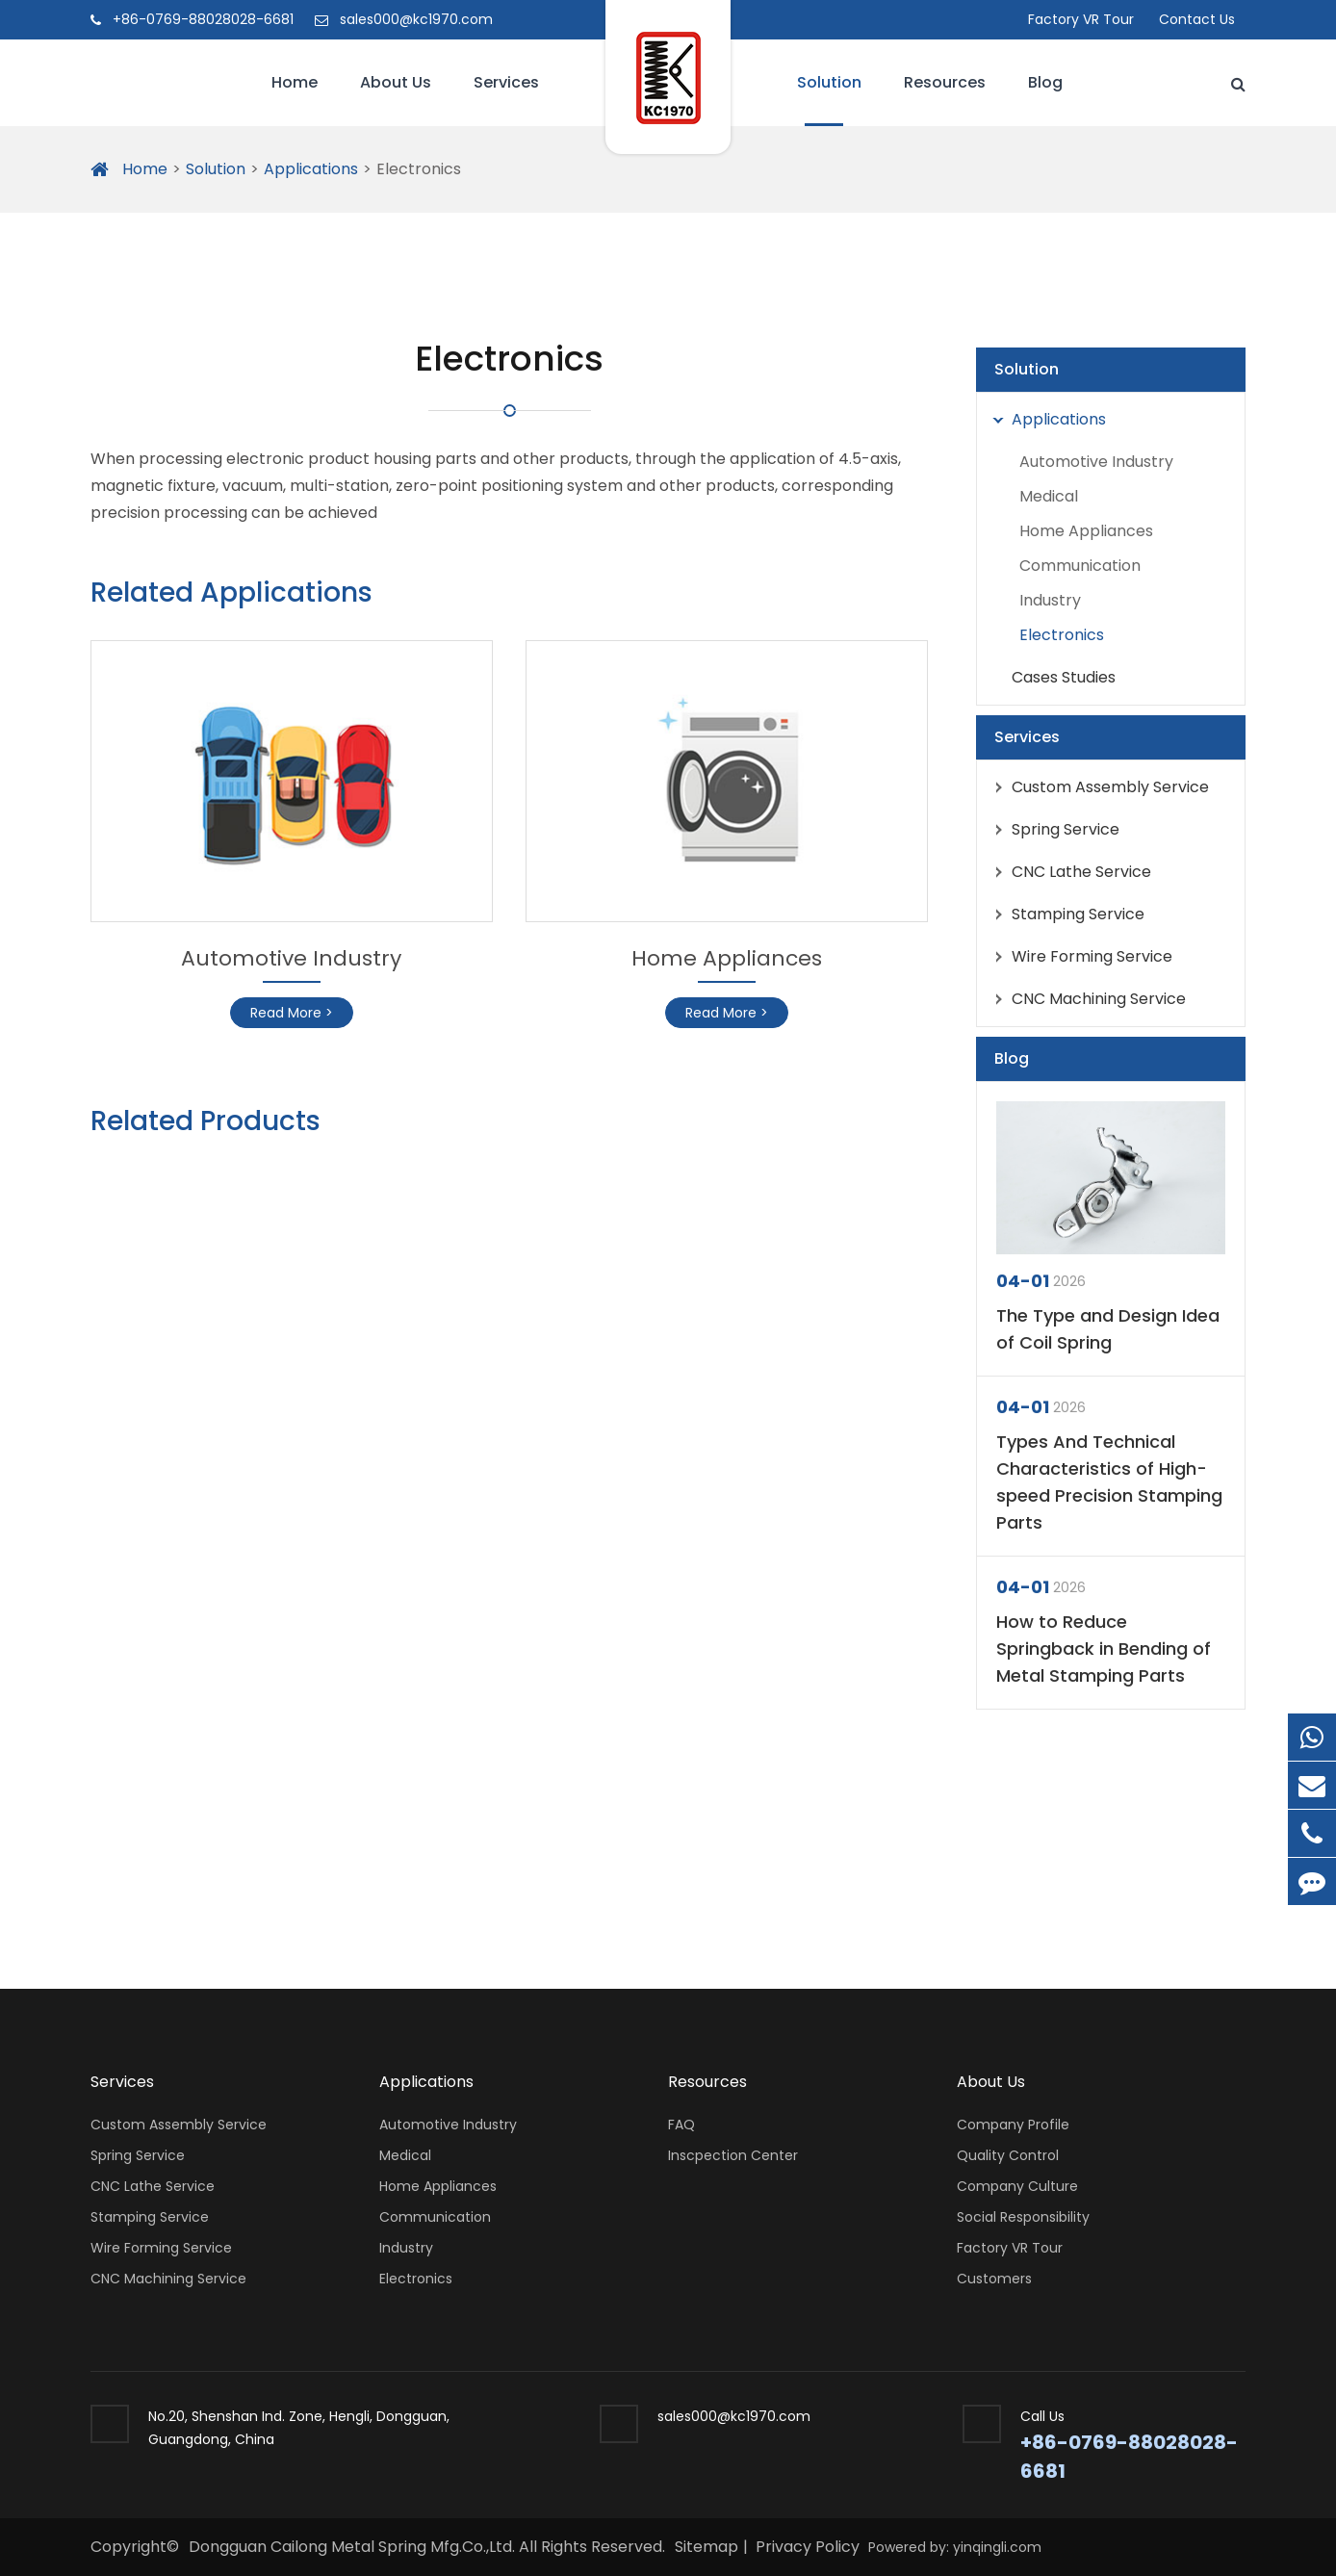  I want to click on Types And Technical Characteristics of High-speed Precision Stamping Parts, so click(1109, 1482).